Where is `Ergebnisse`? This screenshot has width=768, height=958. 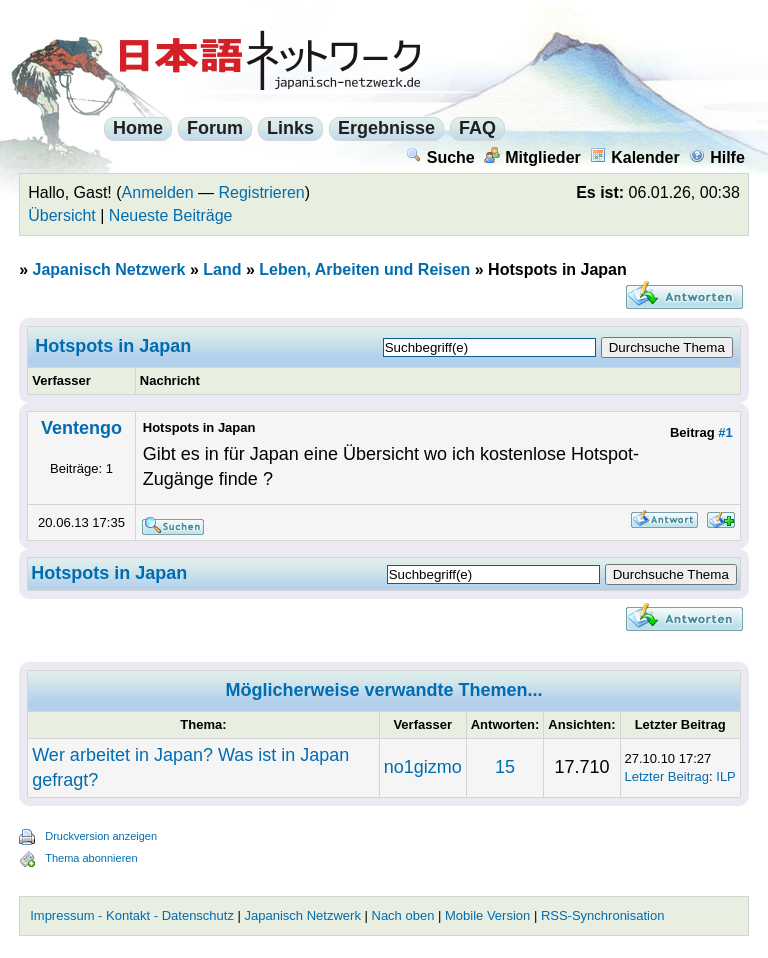
Ergebnisse is located at coordinates (386, 128).